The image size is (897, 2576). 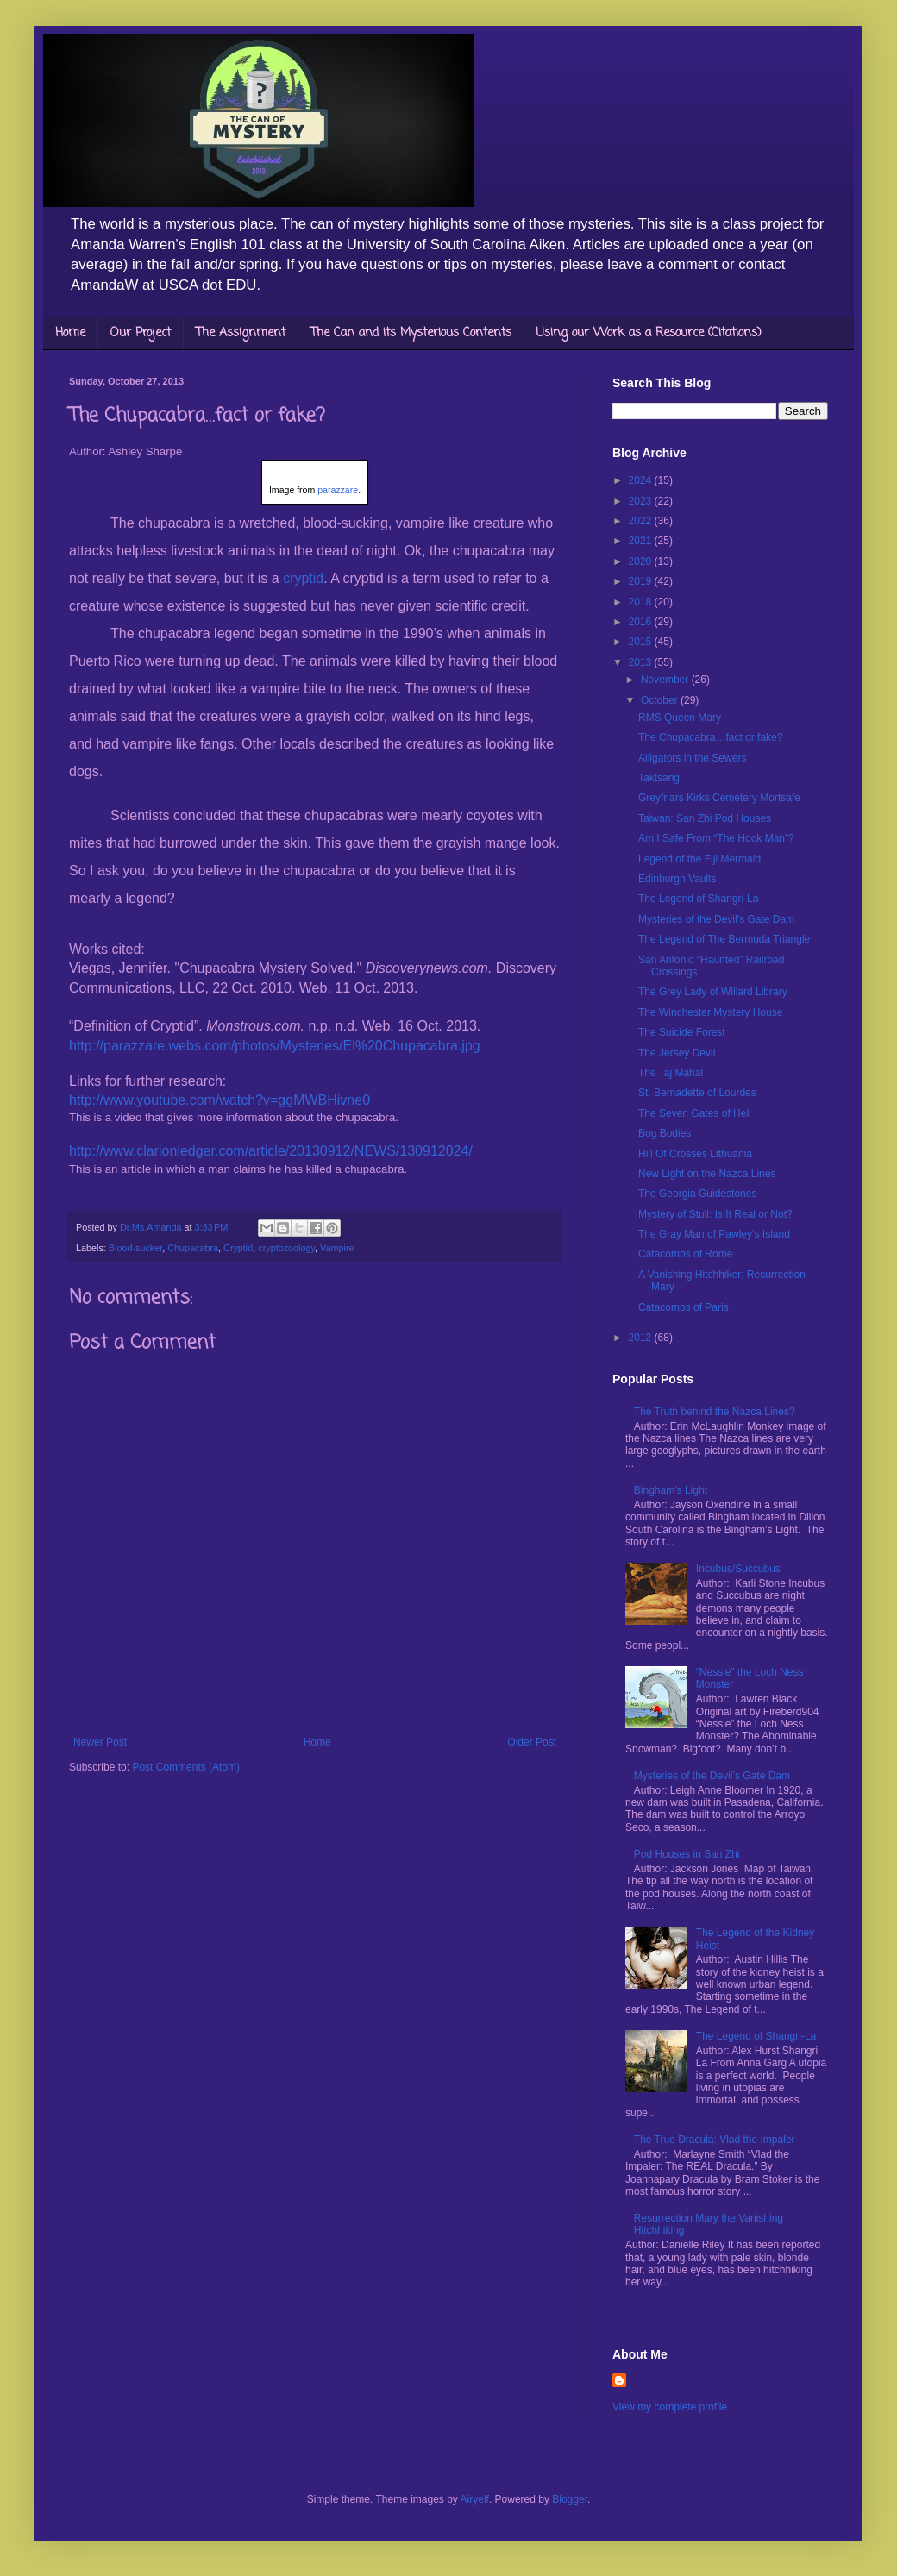 What do you see at coordinates (710, 737) in the screenshot?
I see `The Chupacabra…fact or fake?` at bounding box center [710, 737].